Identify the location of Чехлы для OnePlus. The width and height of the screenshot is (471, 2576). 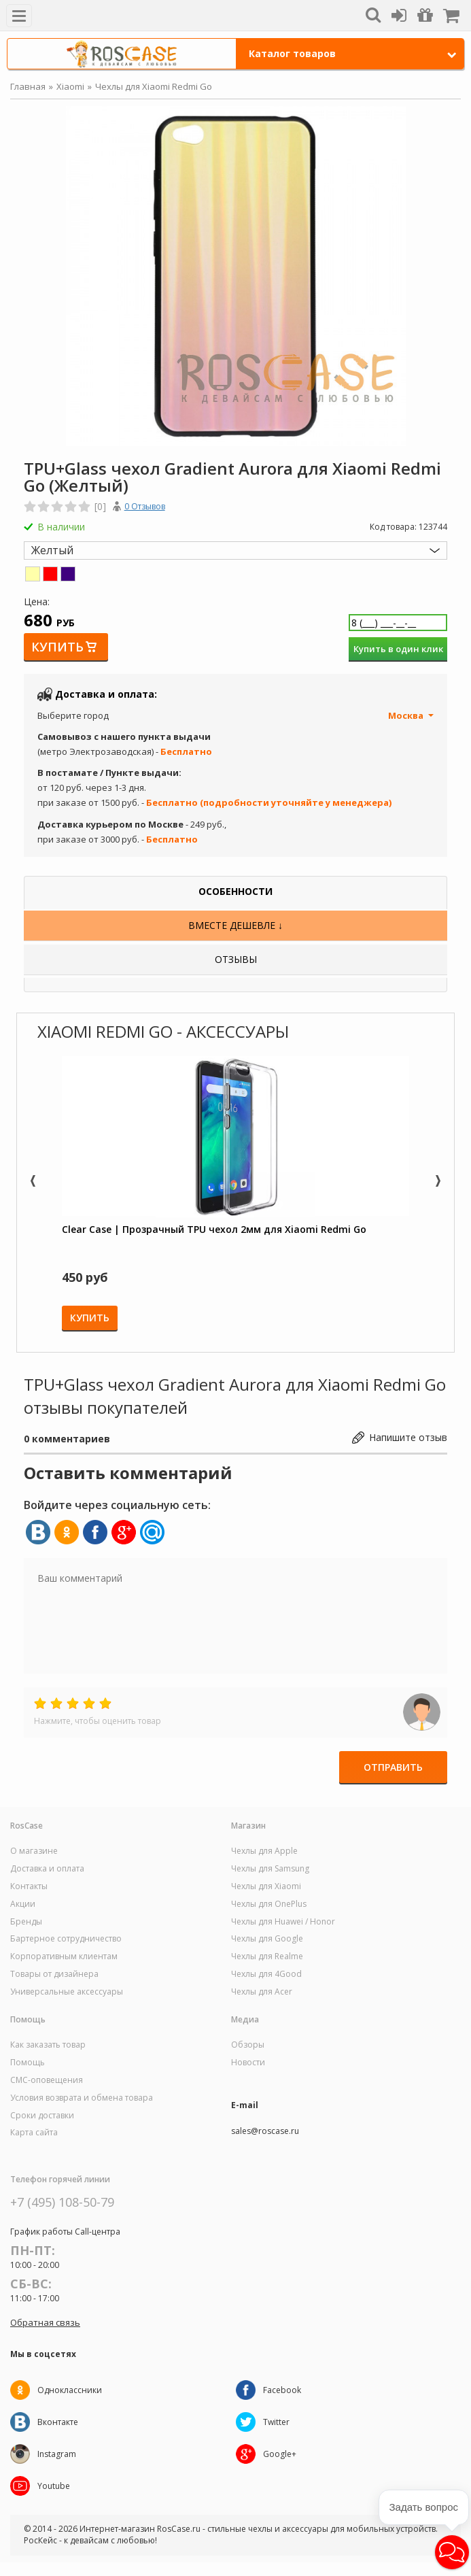
(269, 1904).